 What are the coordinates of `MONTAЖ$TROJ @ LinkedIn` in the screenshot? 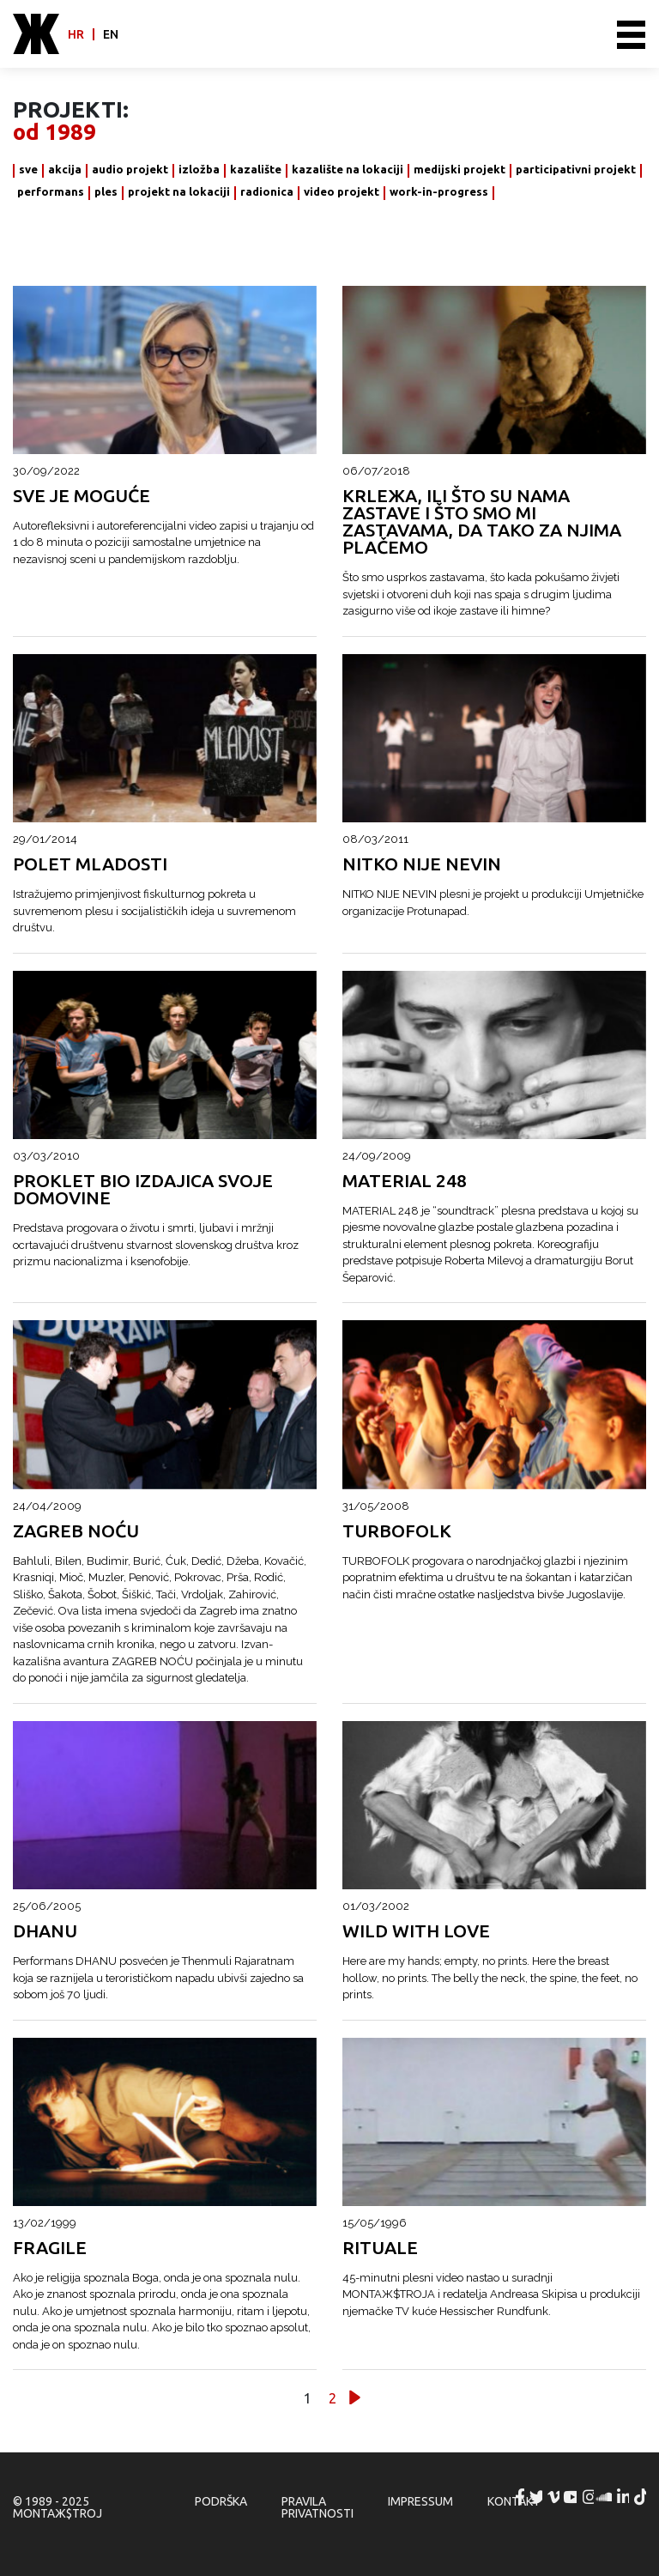 It's located at (625, 2497).